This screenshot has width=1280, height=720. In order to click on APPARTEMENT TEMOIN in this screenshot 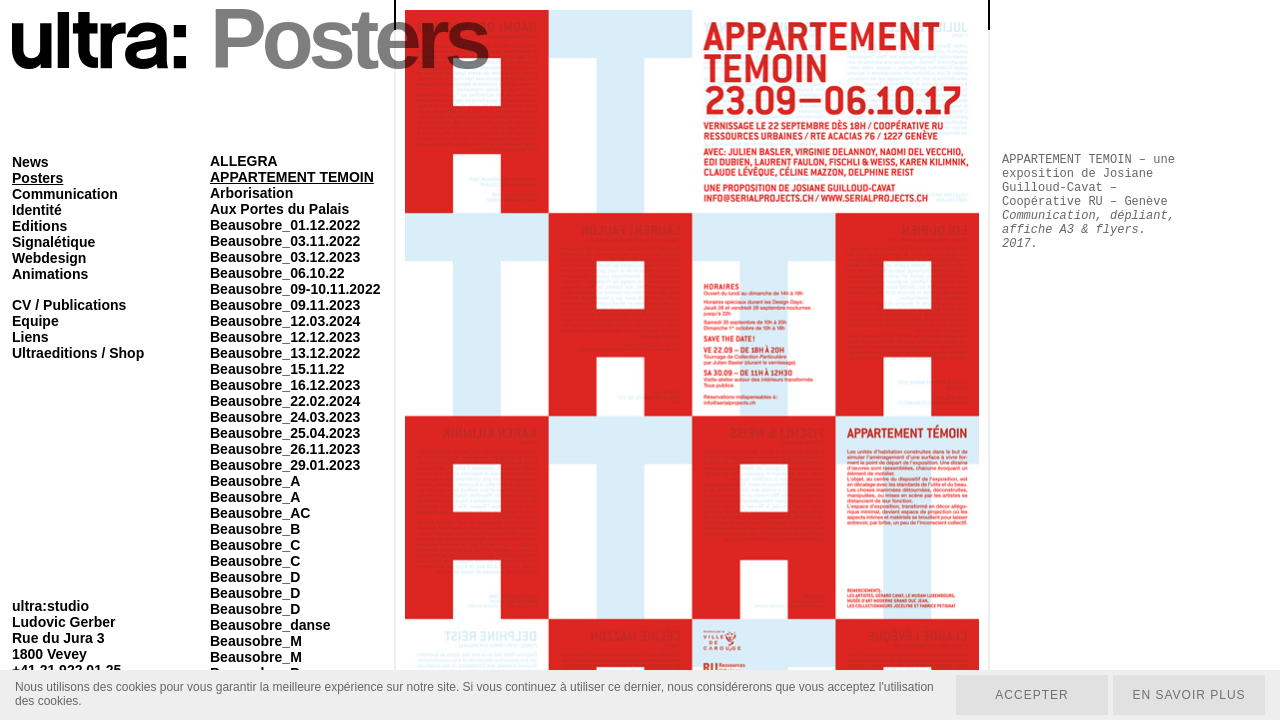, I will do `click(292, 177)`.